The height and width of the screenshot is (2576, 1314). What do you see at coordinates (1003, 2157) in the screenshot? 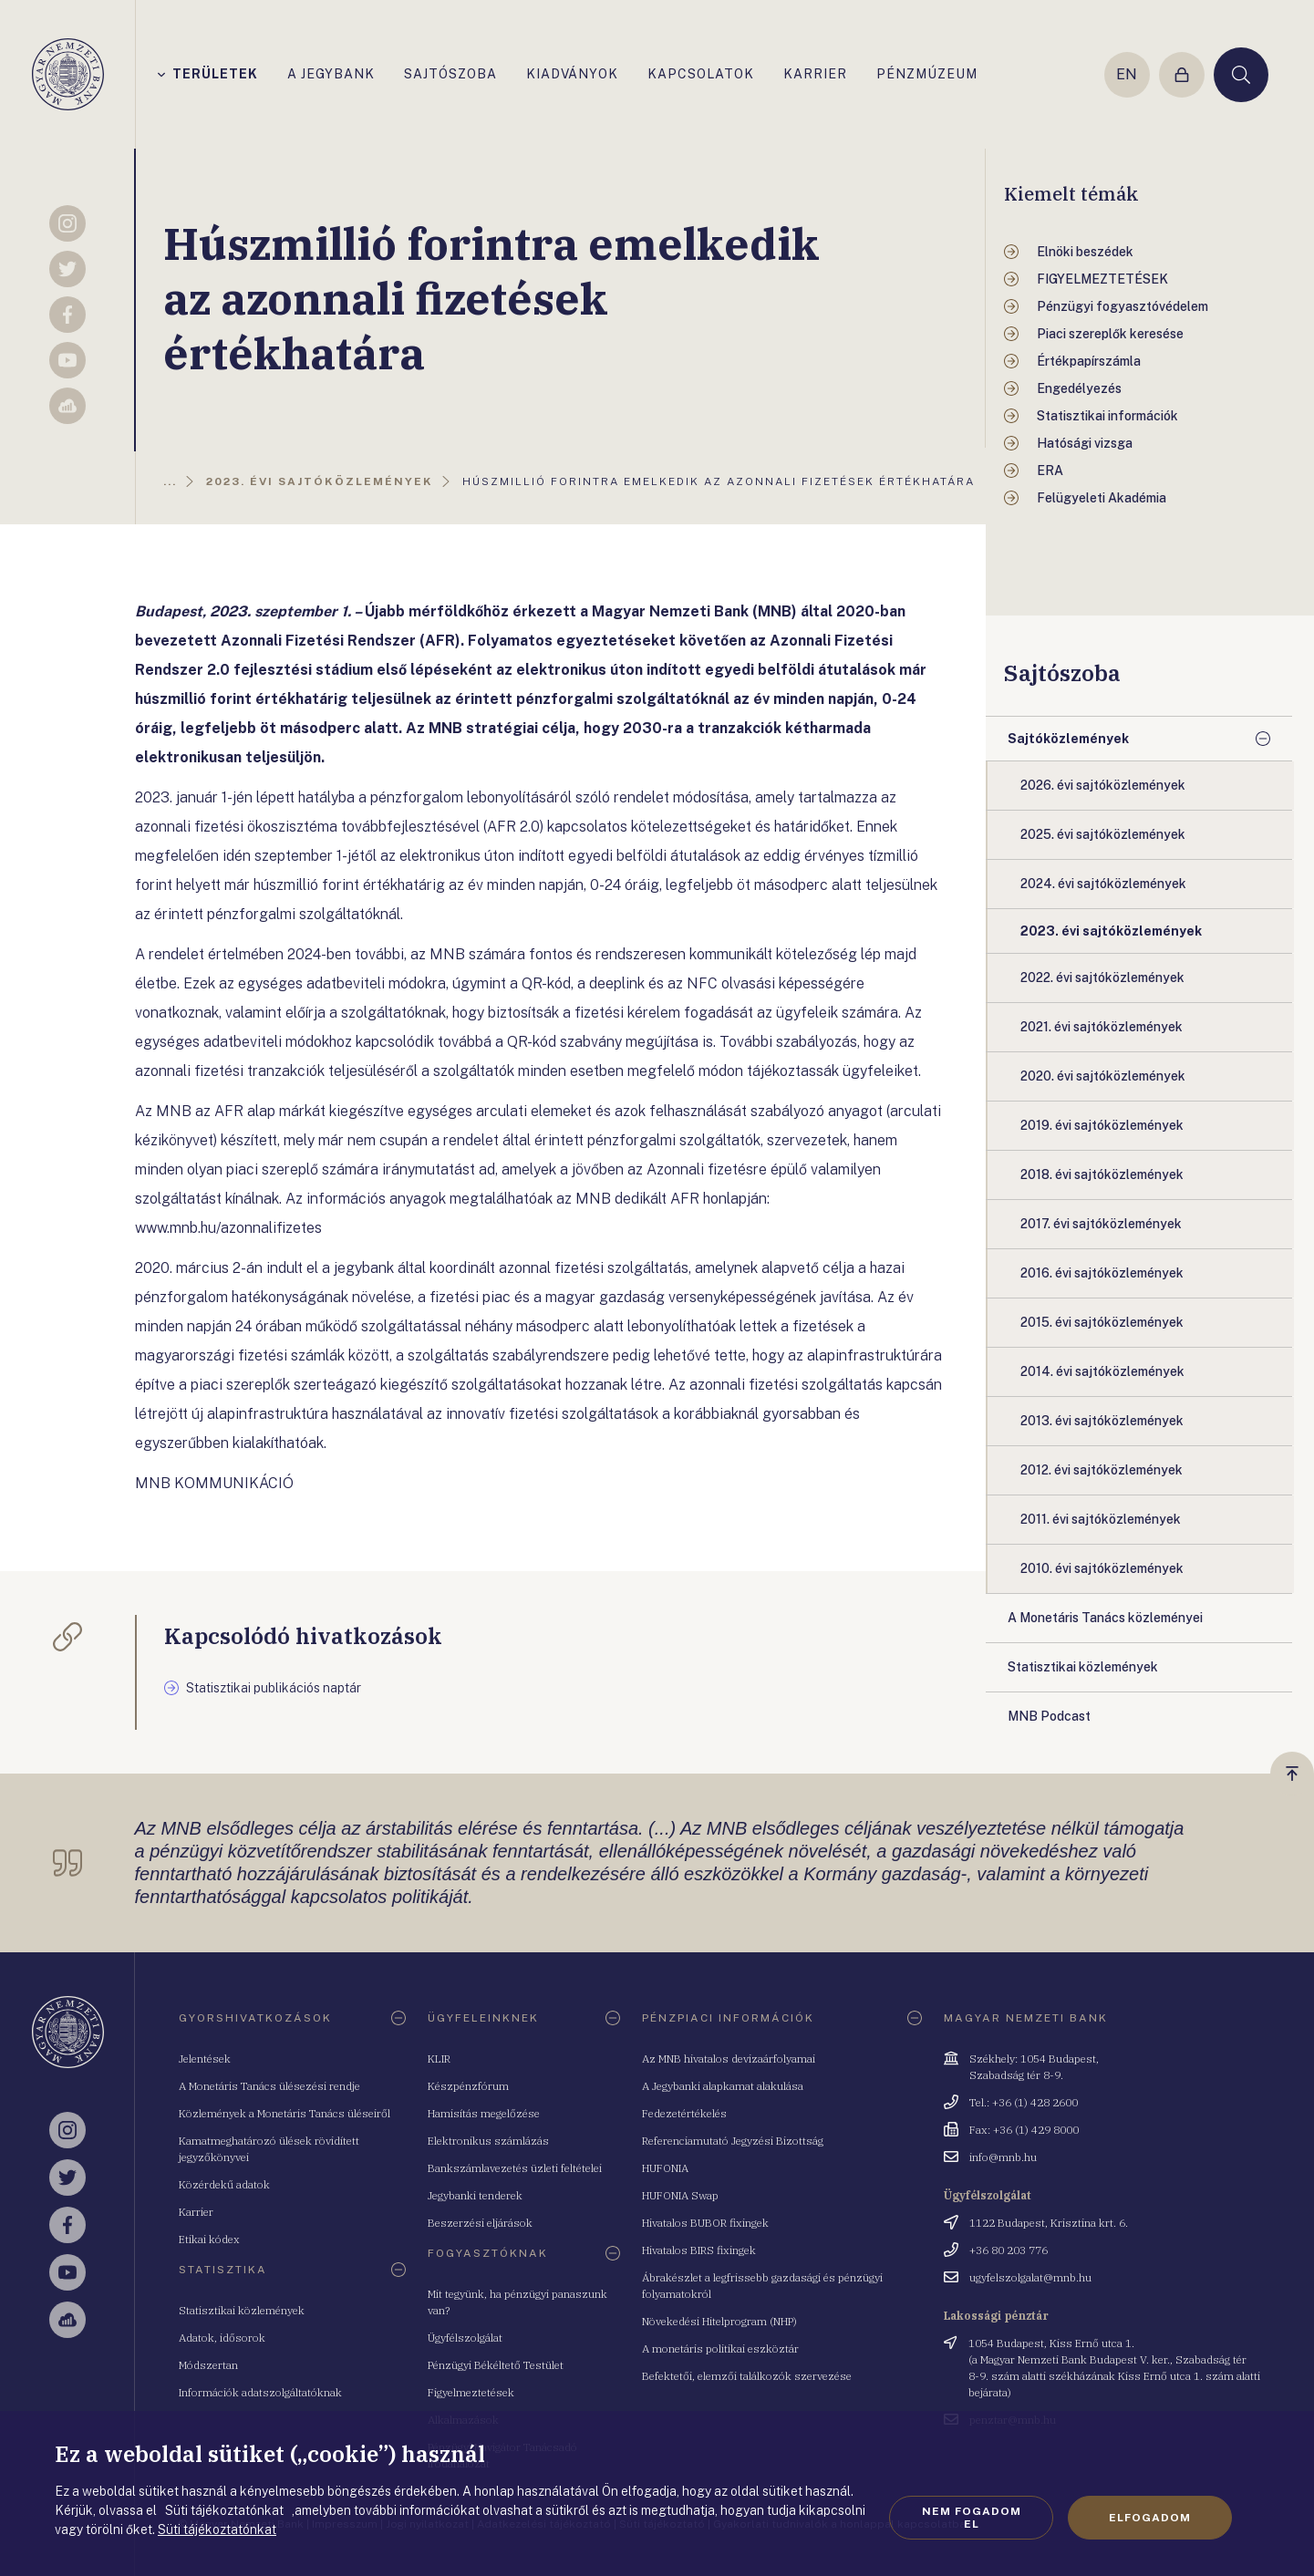
I see `info@mnb.hu` at bounding box center [1003, 2157].